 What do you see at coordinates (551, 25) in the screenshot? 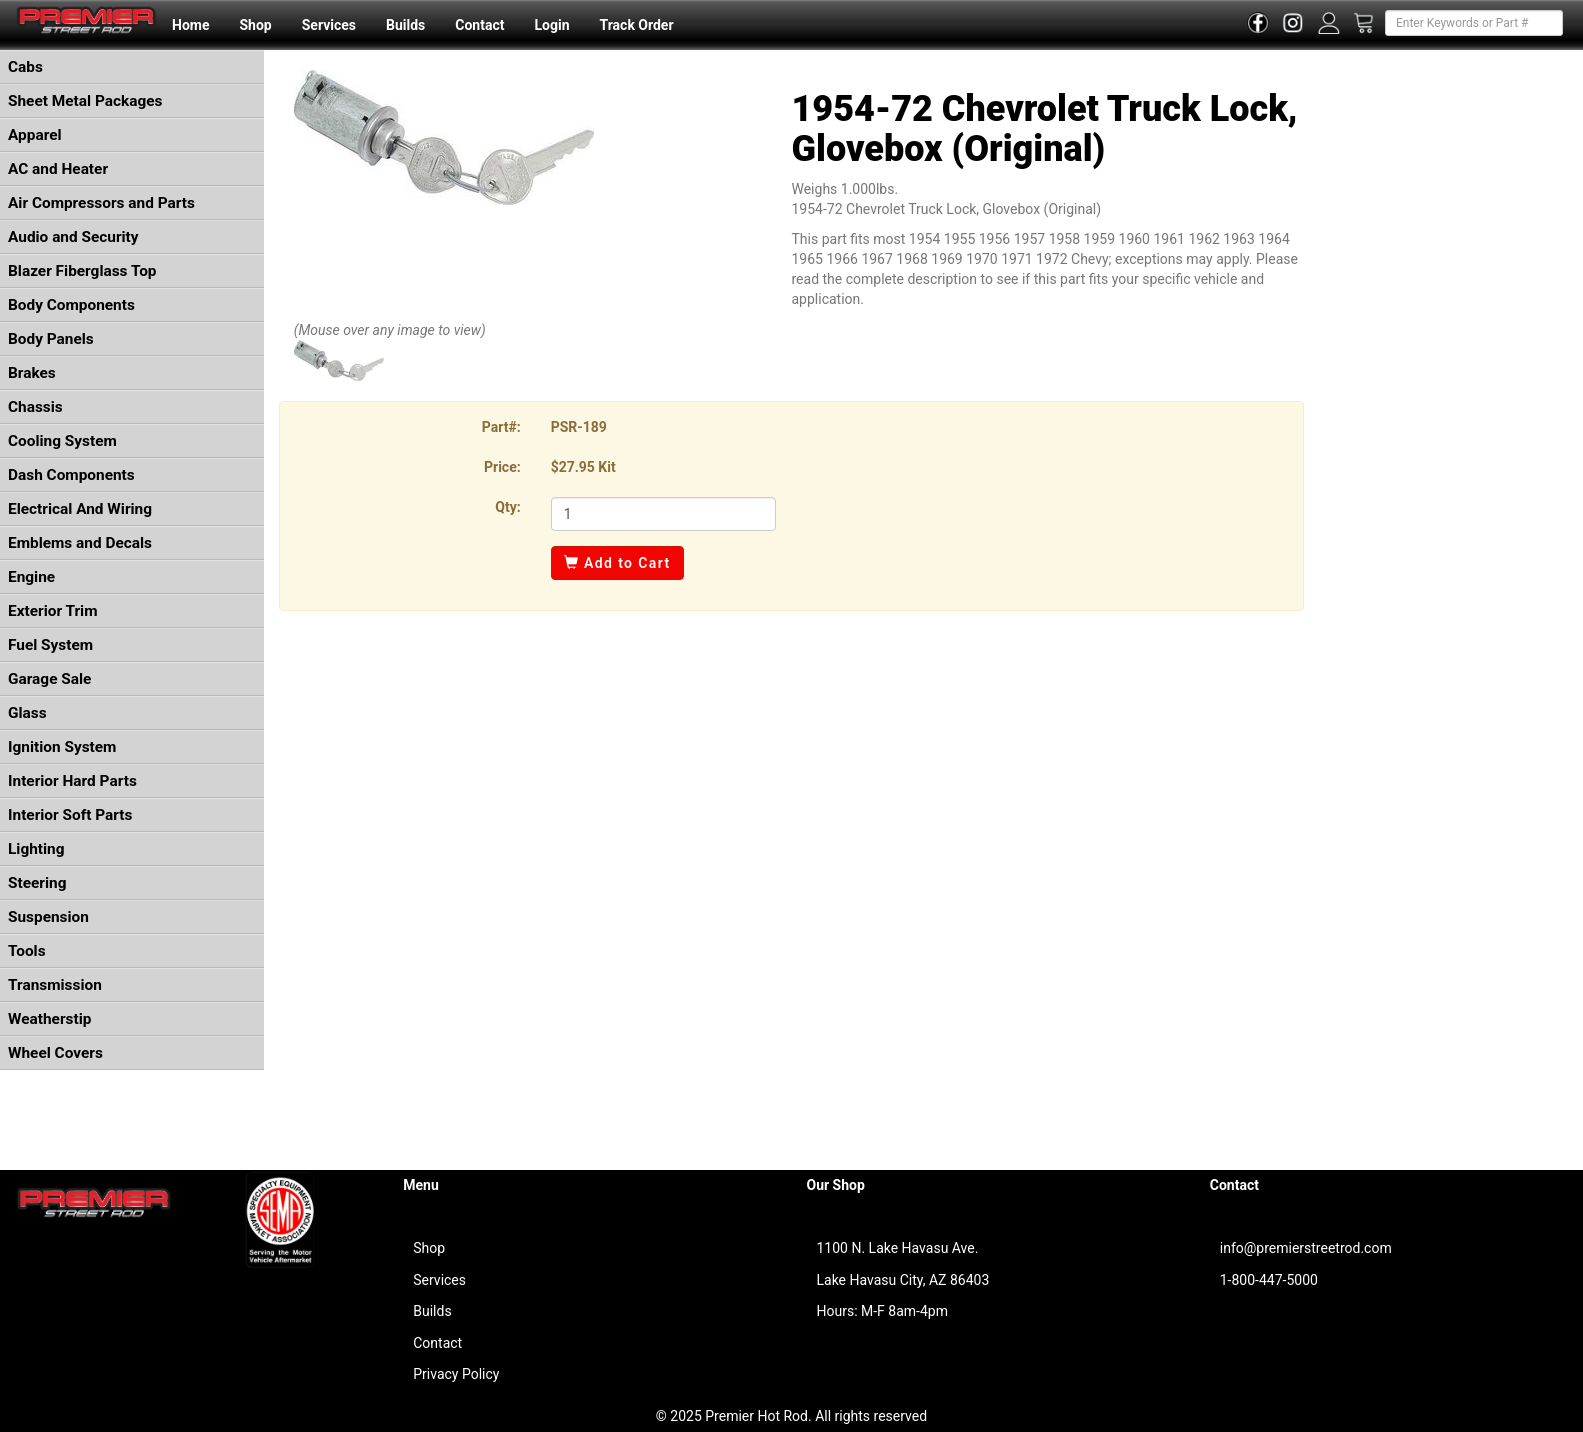
I see `Login` at bounding box center [551, 25].